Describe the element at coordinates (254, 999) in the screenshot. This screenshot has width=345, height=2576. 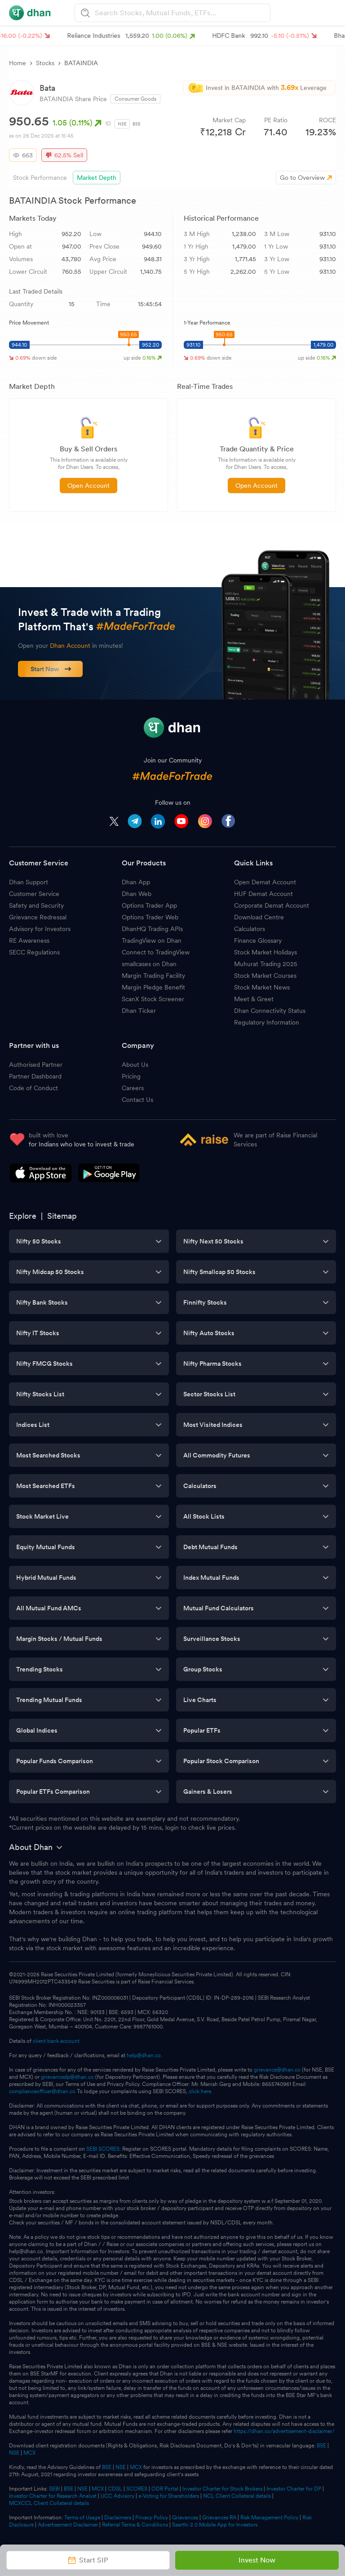
I see `Meet & Greet` at that location.